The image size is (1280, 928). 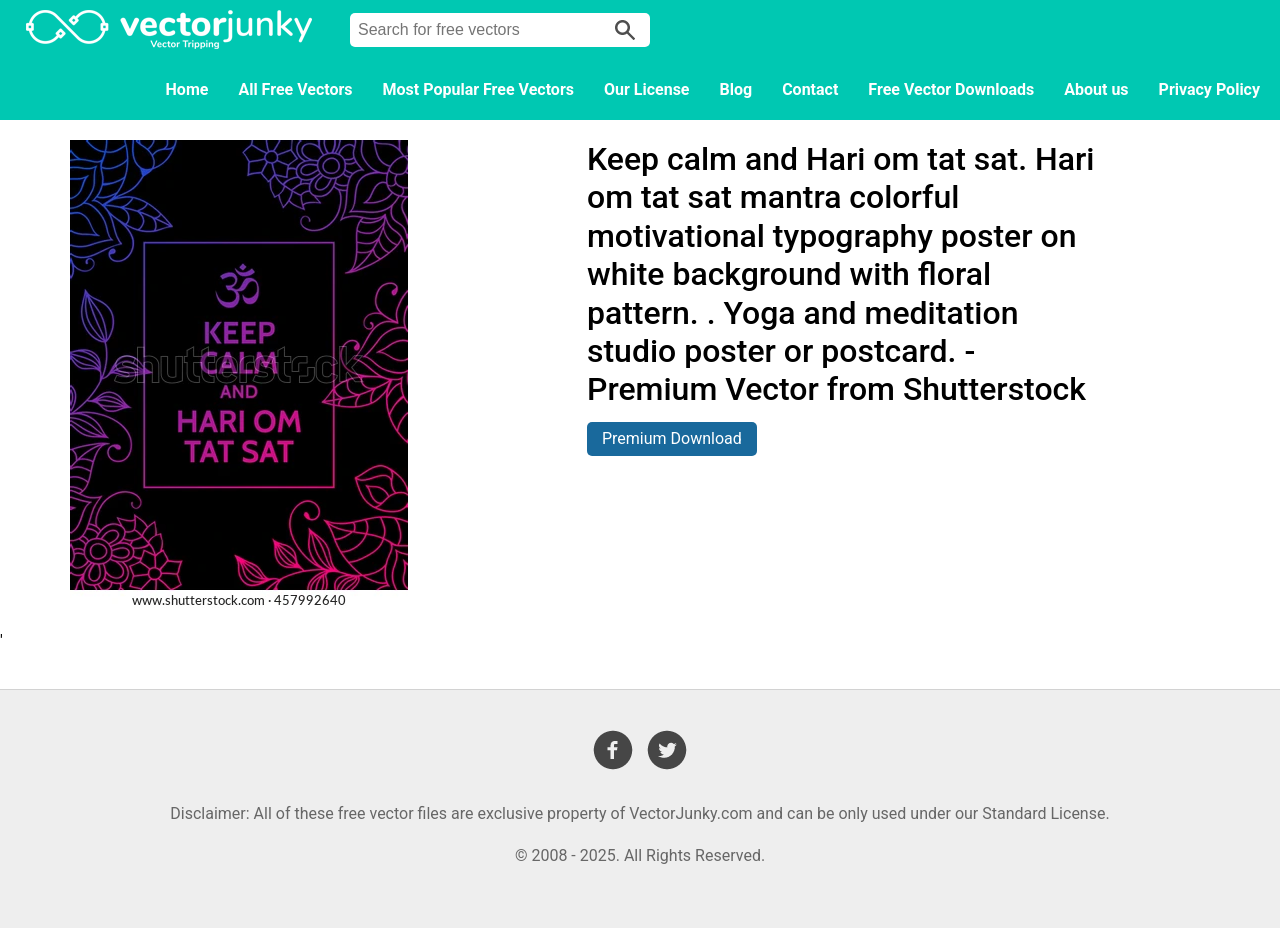 What do you see at coordinates (672, 438) in the screenshot?
I see `Premium Download` at bounding box center [672, 438].